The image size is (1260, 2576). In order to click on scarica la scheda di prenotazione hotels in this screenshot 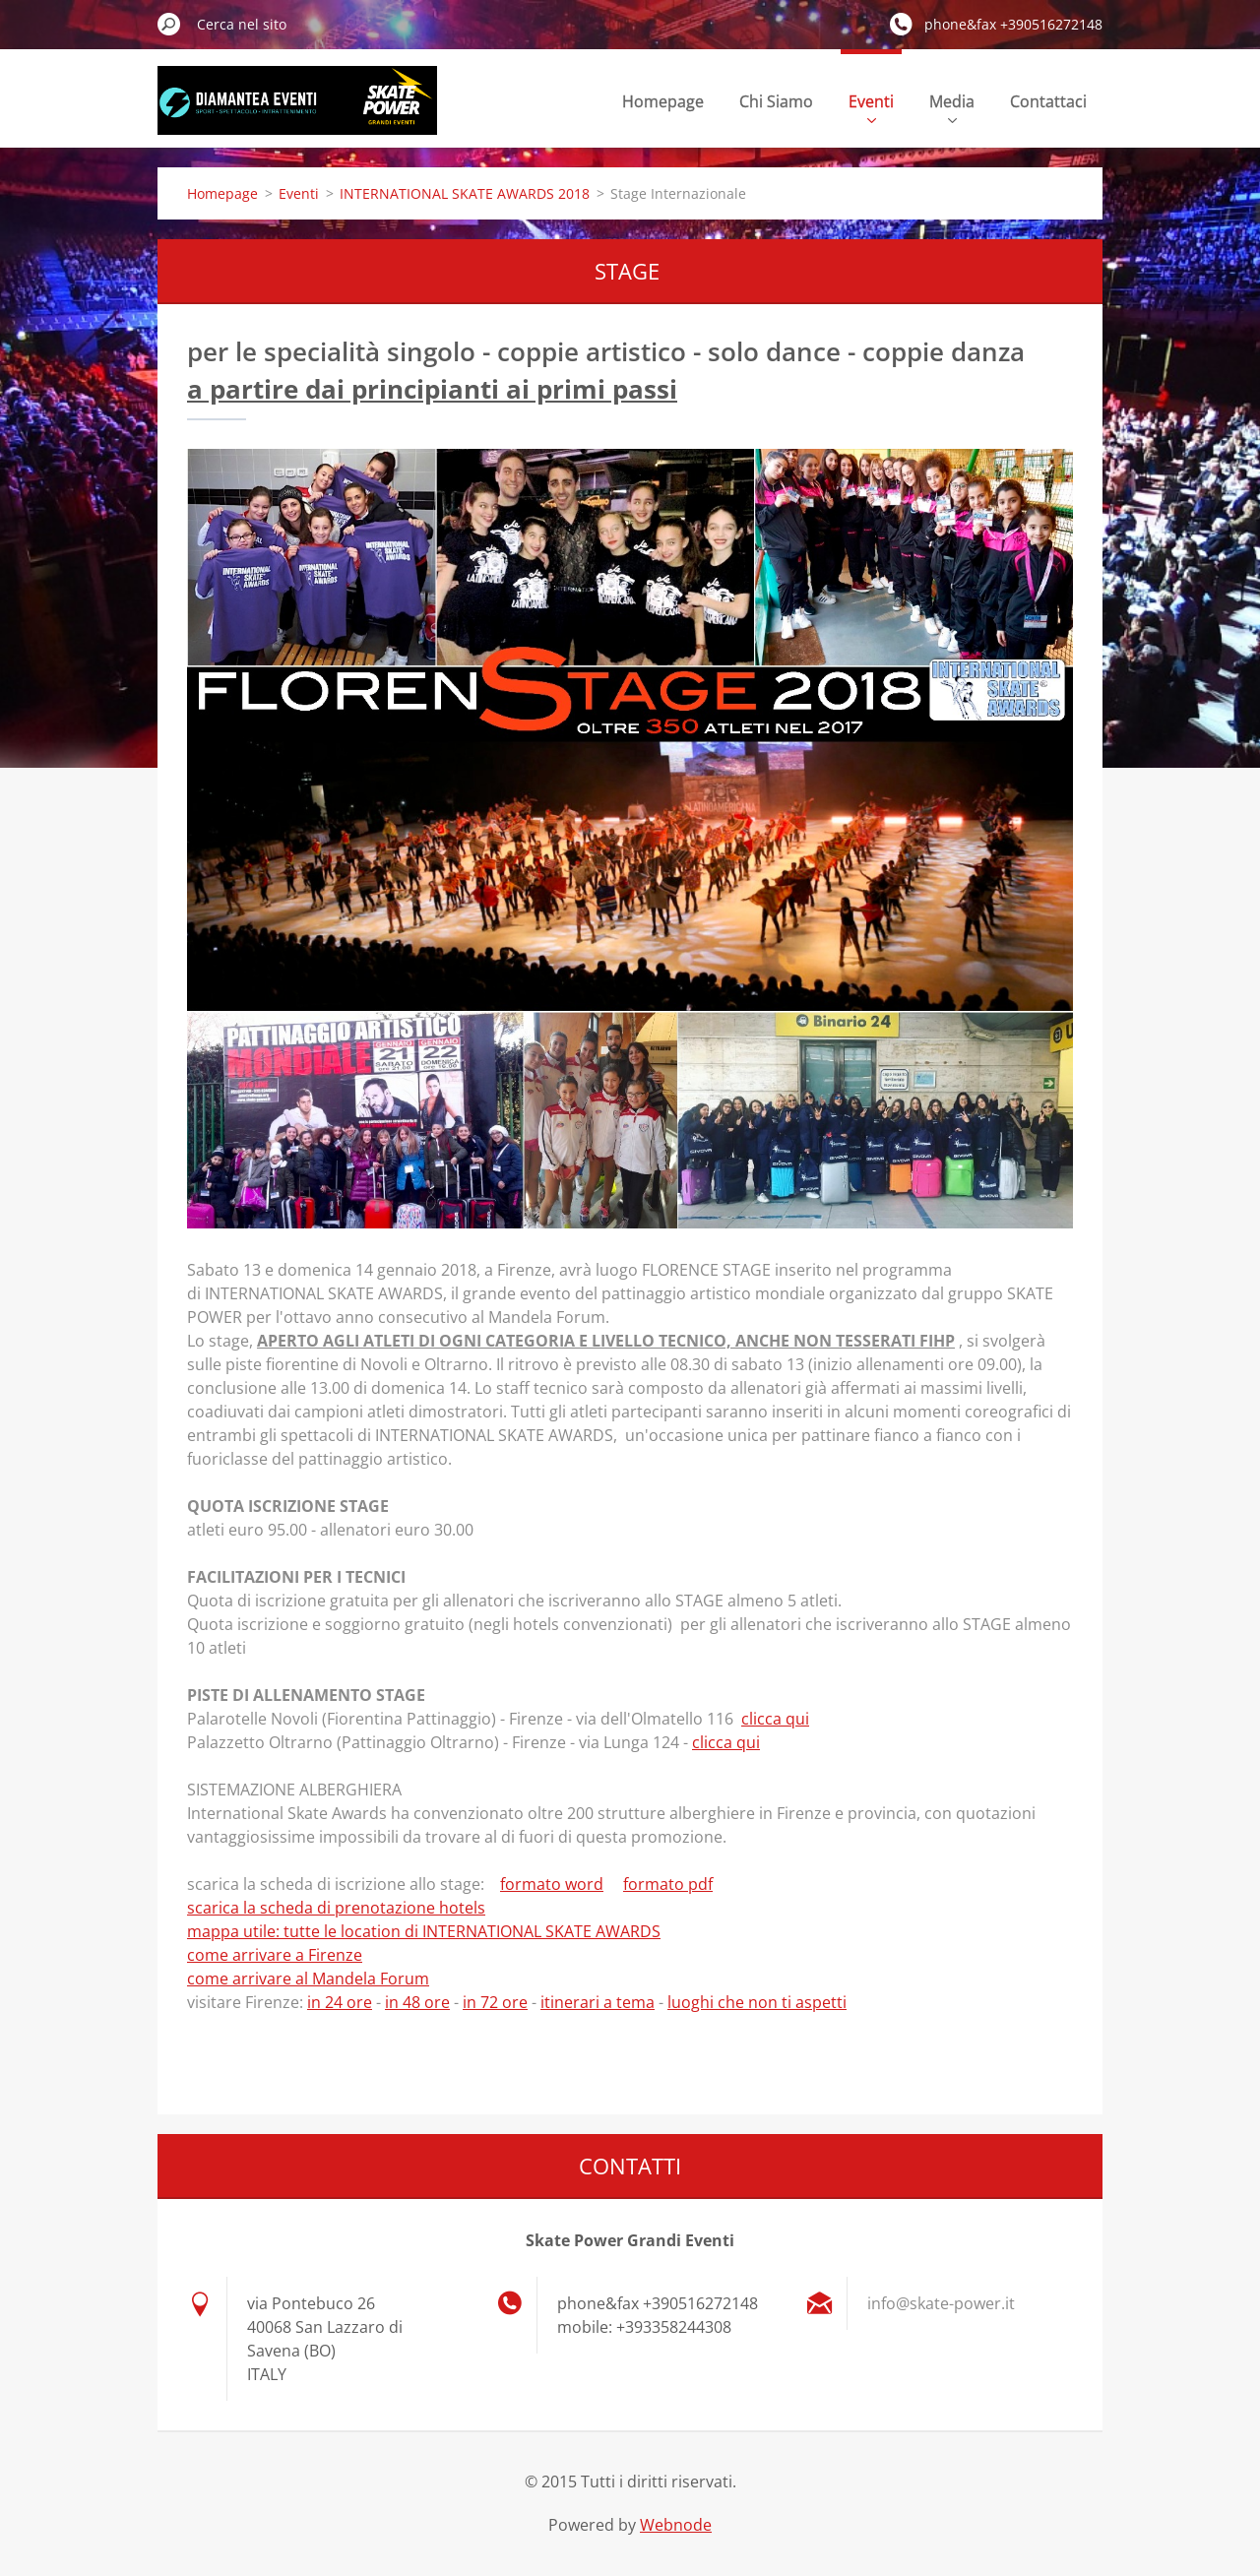, I will do `click(336, 1907)`.